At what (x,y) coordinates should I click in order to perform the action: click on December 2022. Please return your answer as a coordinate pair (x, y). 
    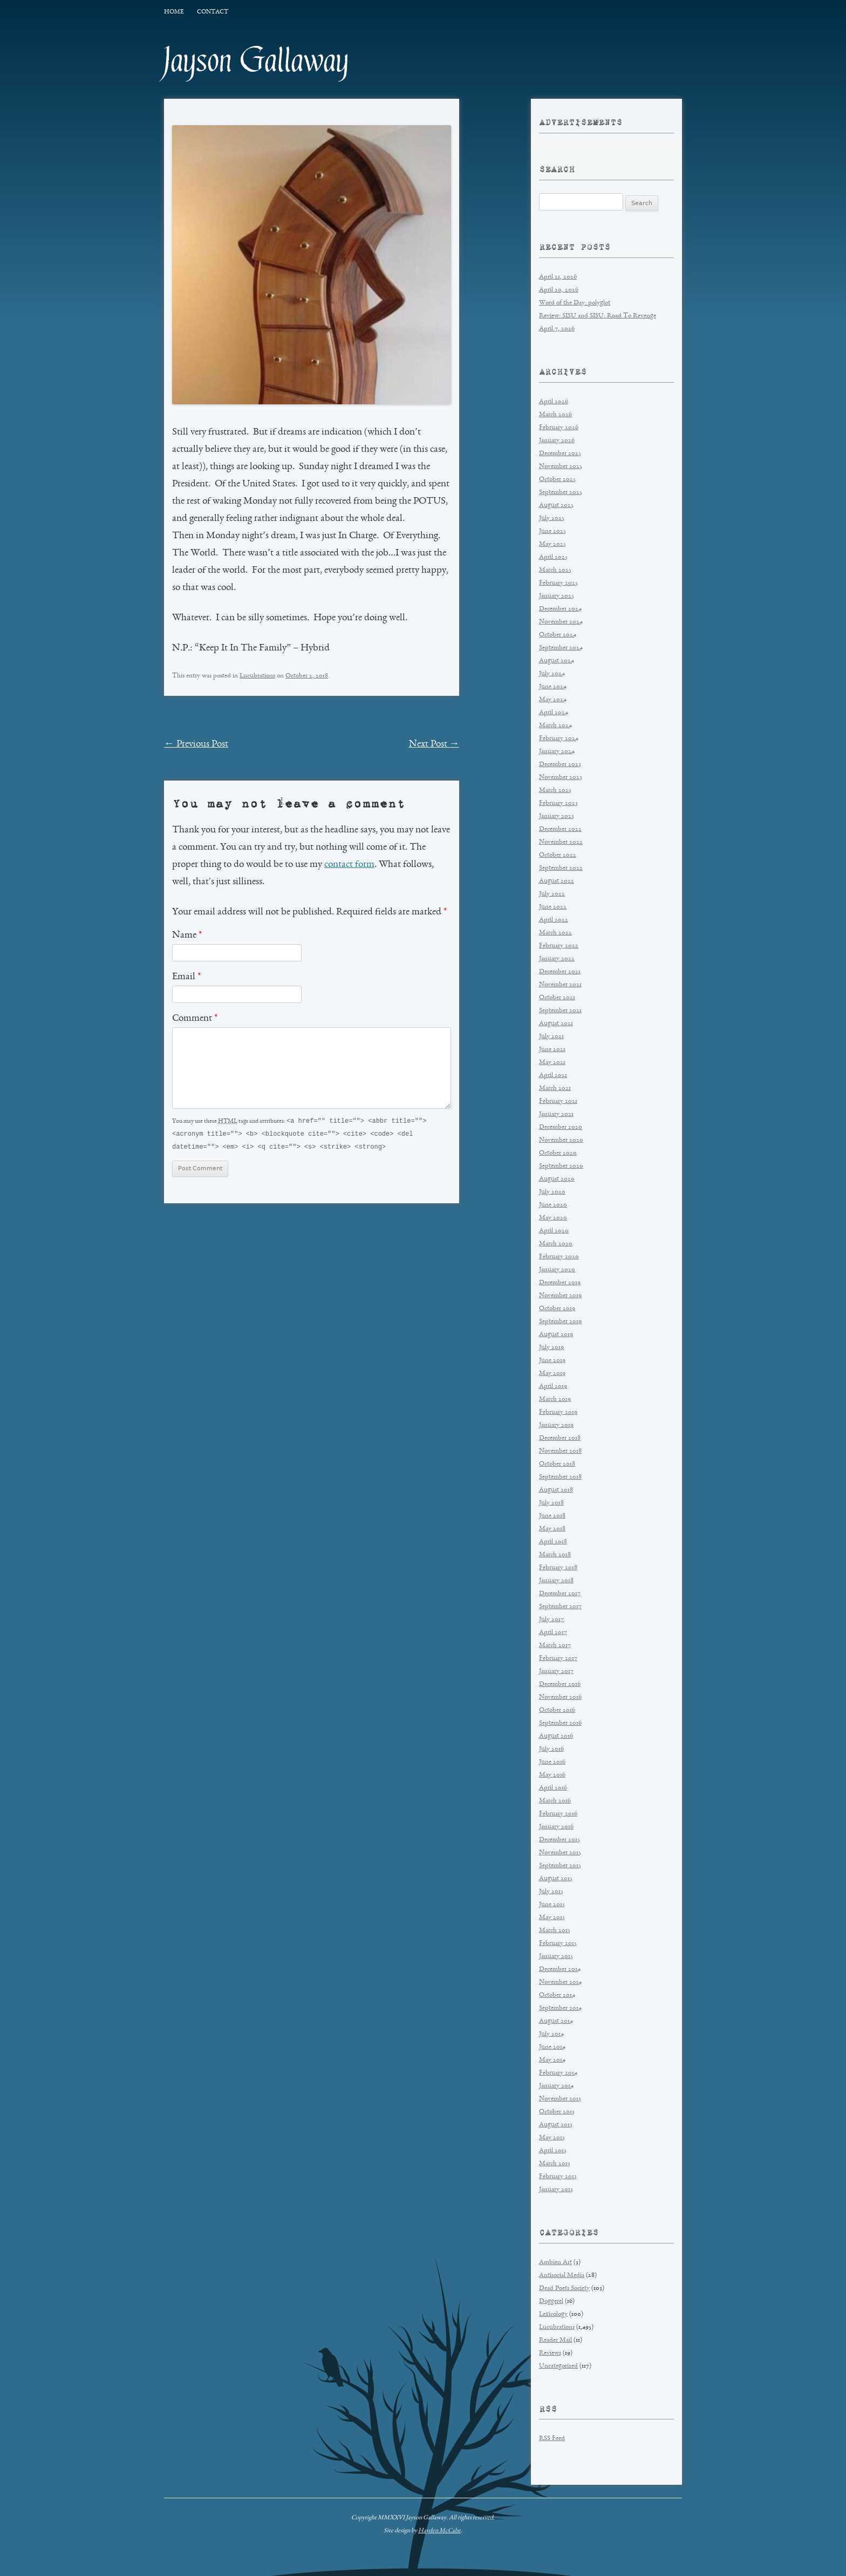
    Looking at the image, I should click on (560, 829).